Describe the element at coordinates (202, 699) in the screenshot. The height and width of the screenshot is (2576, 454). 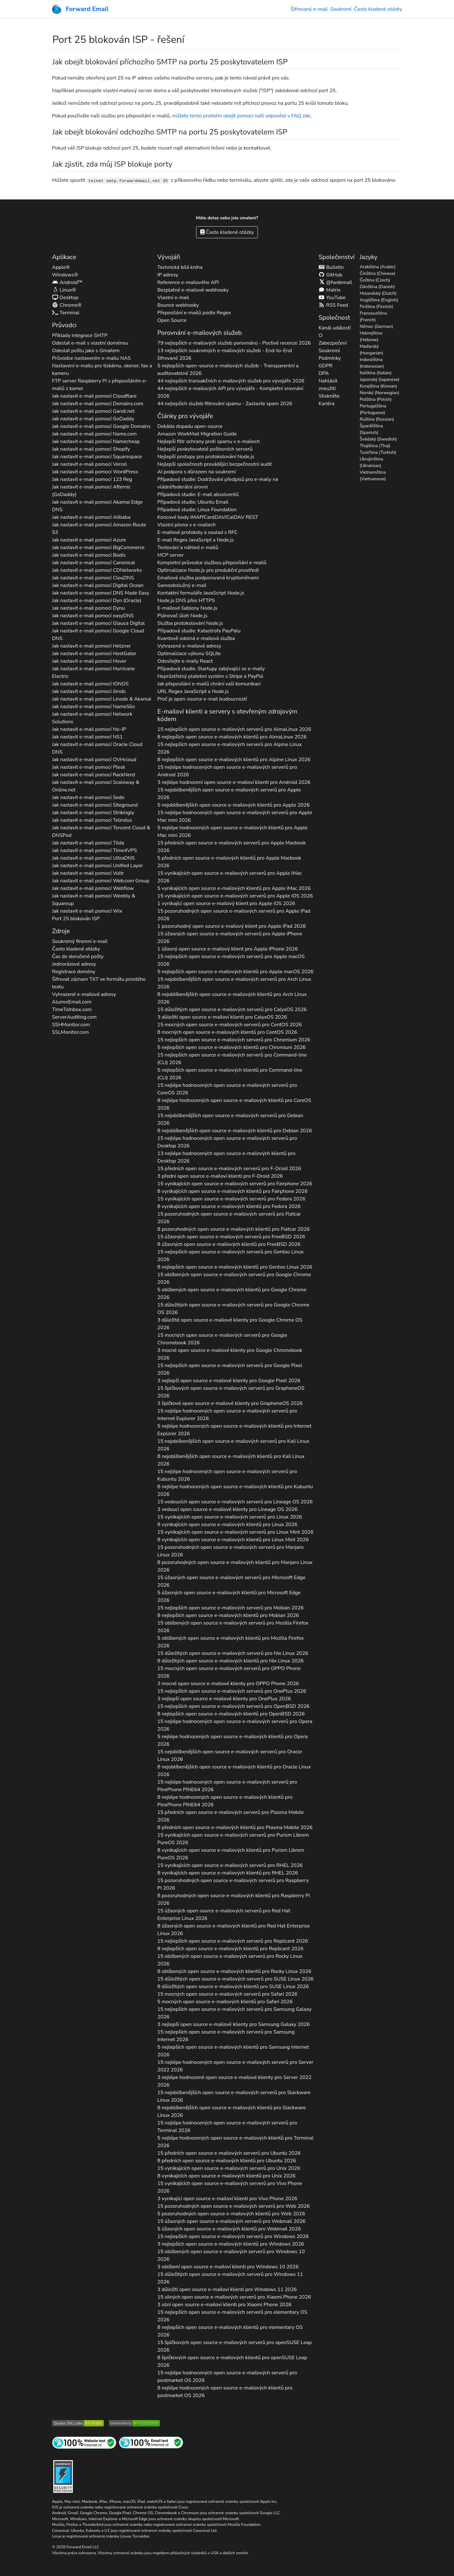
I see `Proč je open-source e-mail budoucností` at that location.